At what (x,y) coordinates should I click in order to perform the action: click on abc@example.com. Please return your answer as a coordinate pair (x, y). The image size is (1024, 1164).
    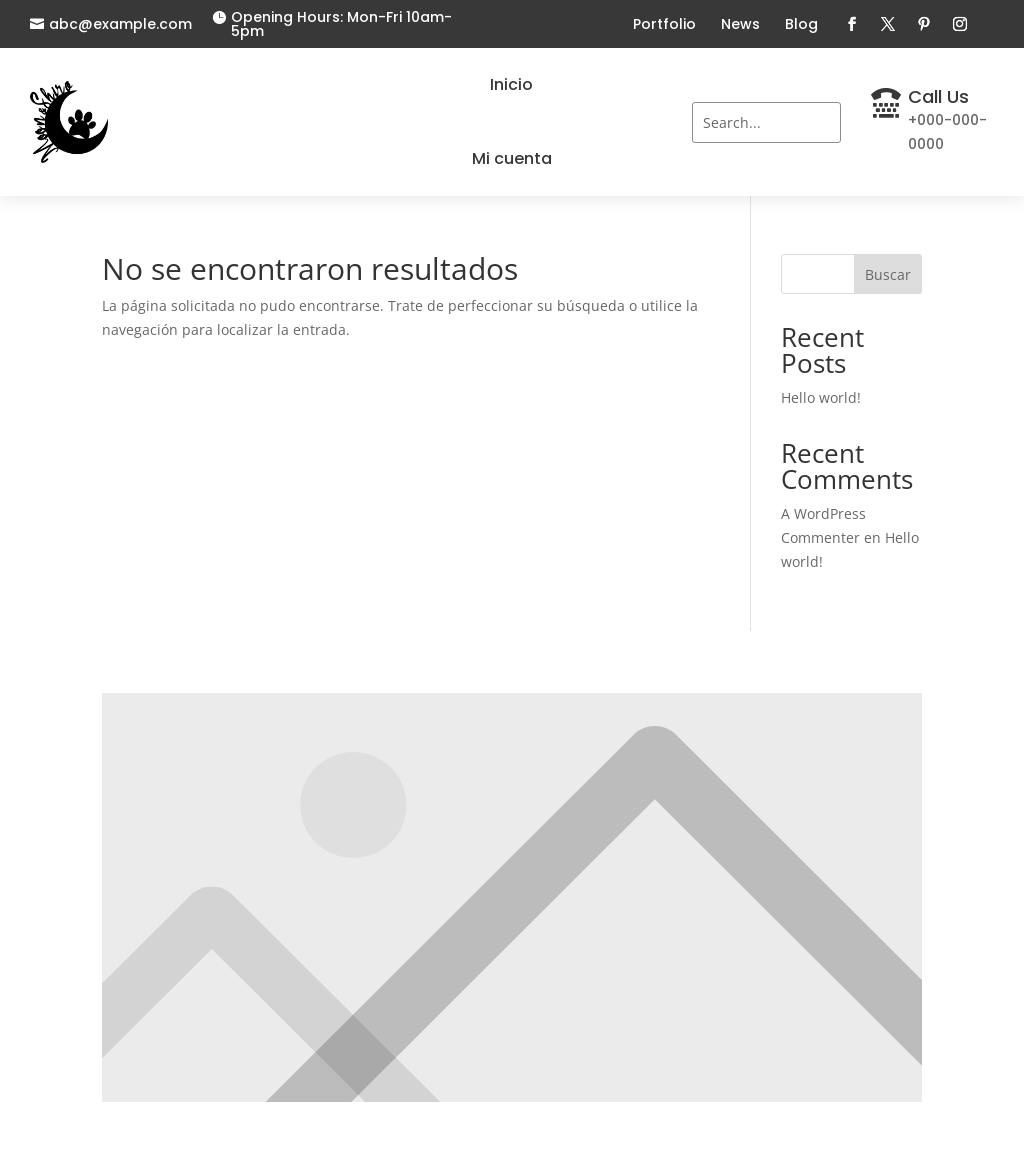
    Looking at the image, I should click on (120, 24).